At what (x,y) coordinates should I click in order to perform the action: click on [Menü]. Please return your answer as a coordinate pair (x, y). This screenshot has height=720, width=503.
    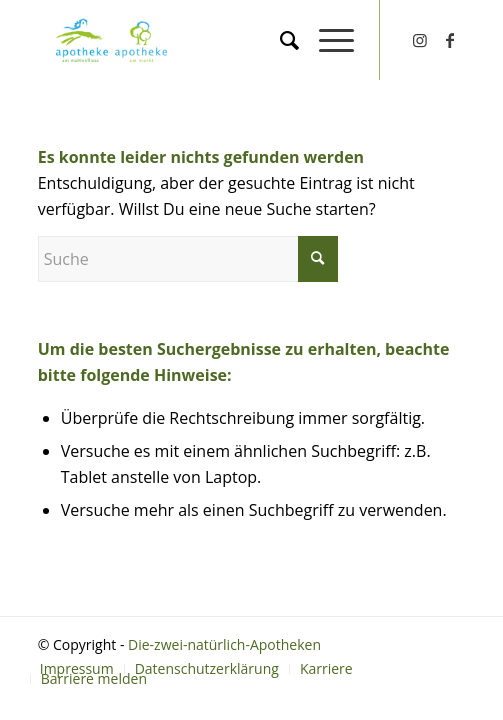
    Looking at the image, I should click on (326, 40).